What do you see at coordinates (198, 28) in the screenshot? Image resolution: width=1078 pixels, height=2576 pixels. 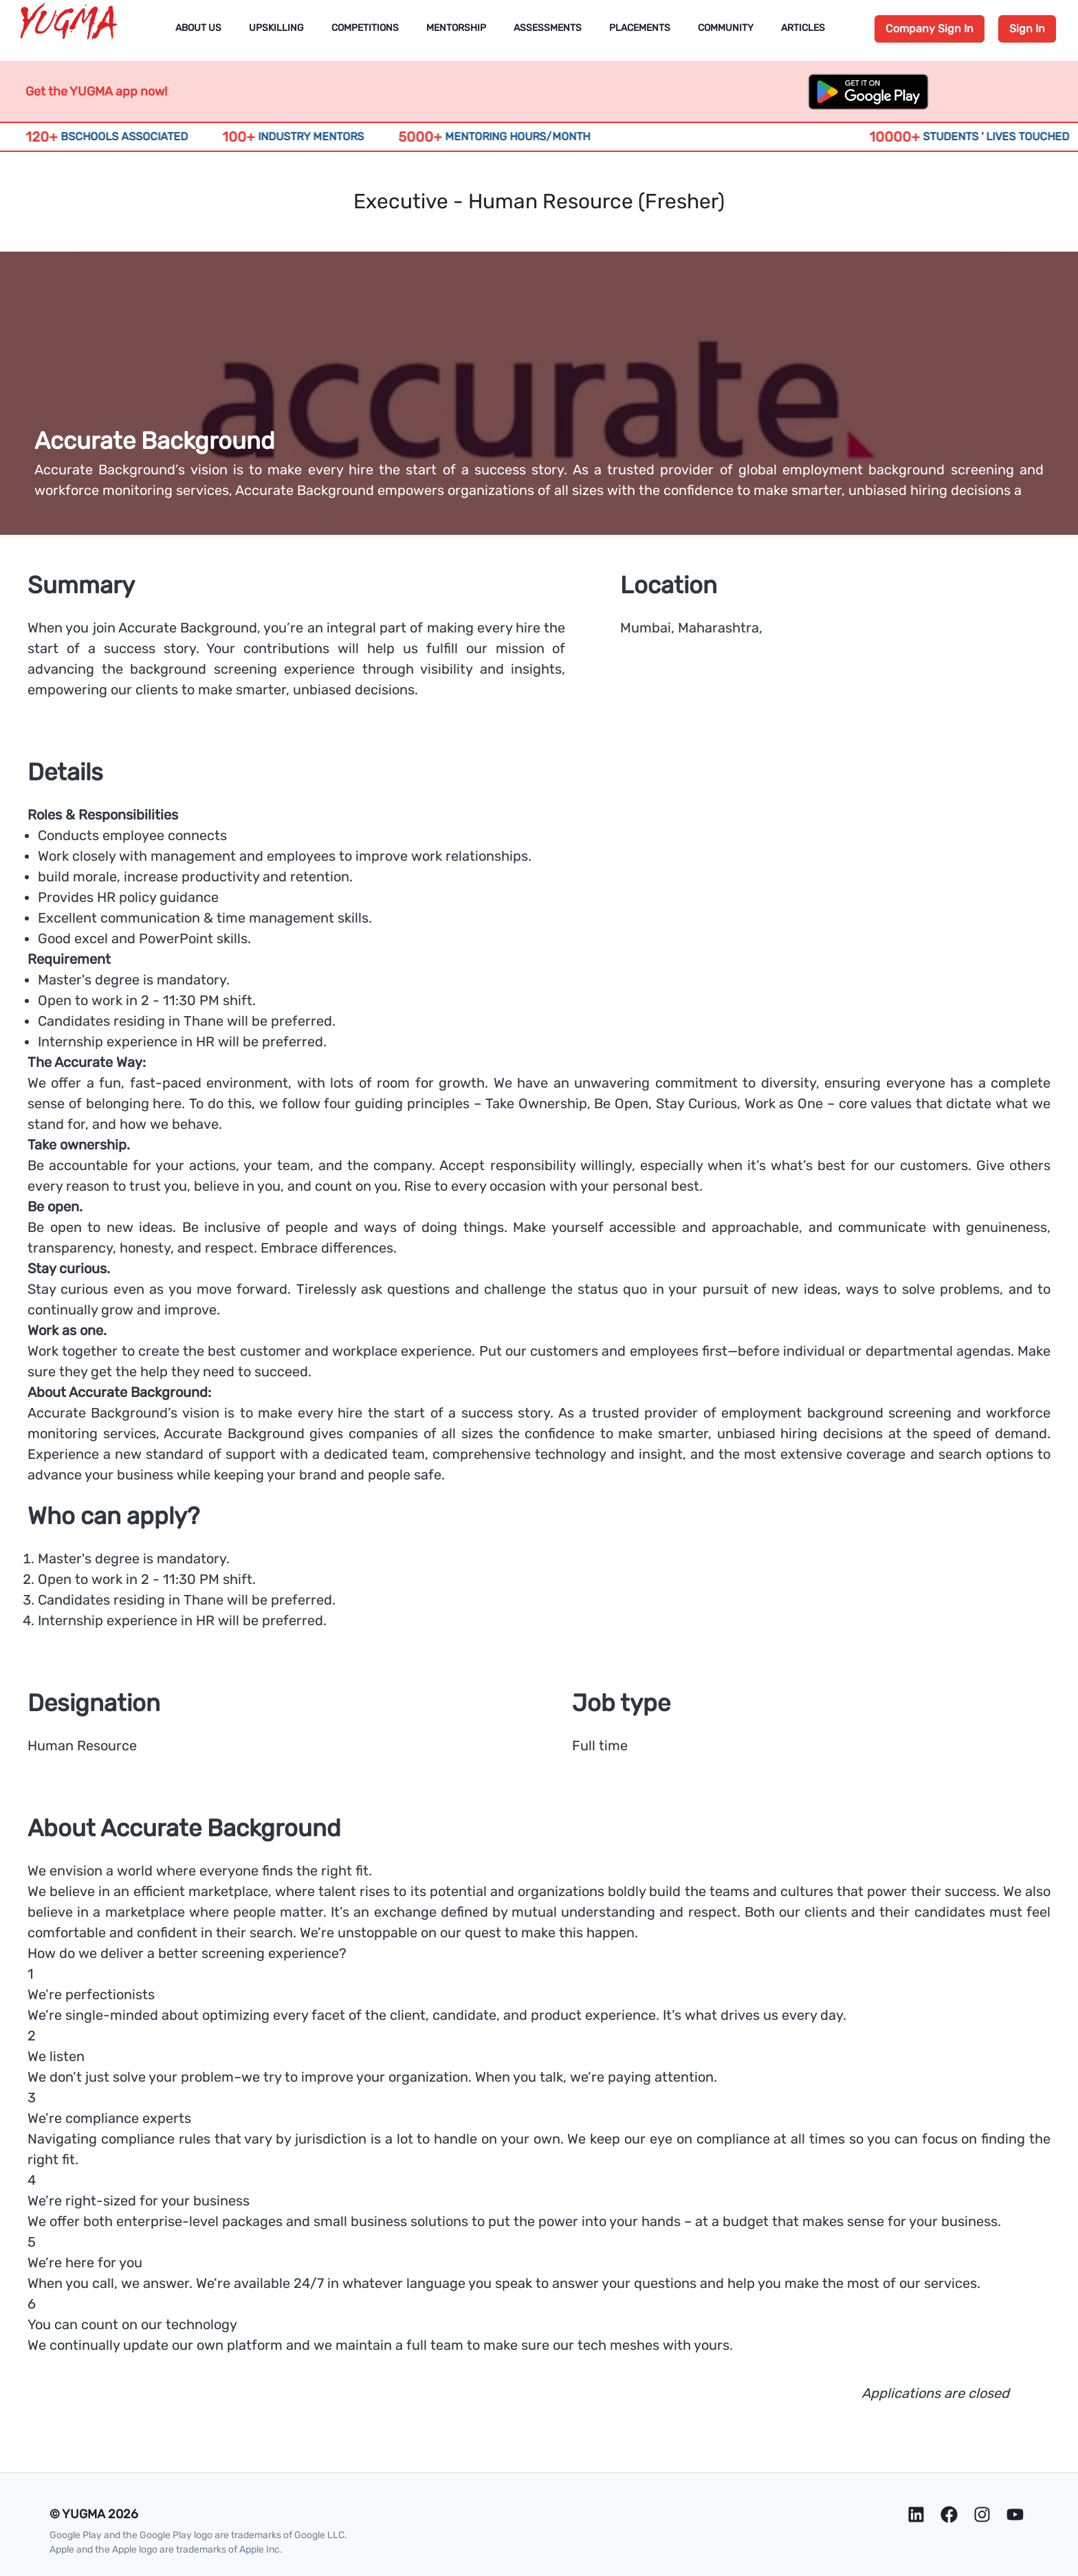 I see `About Us` at bounding box center [198, 28].